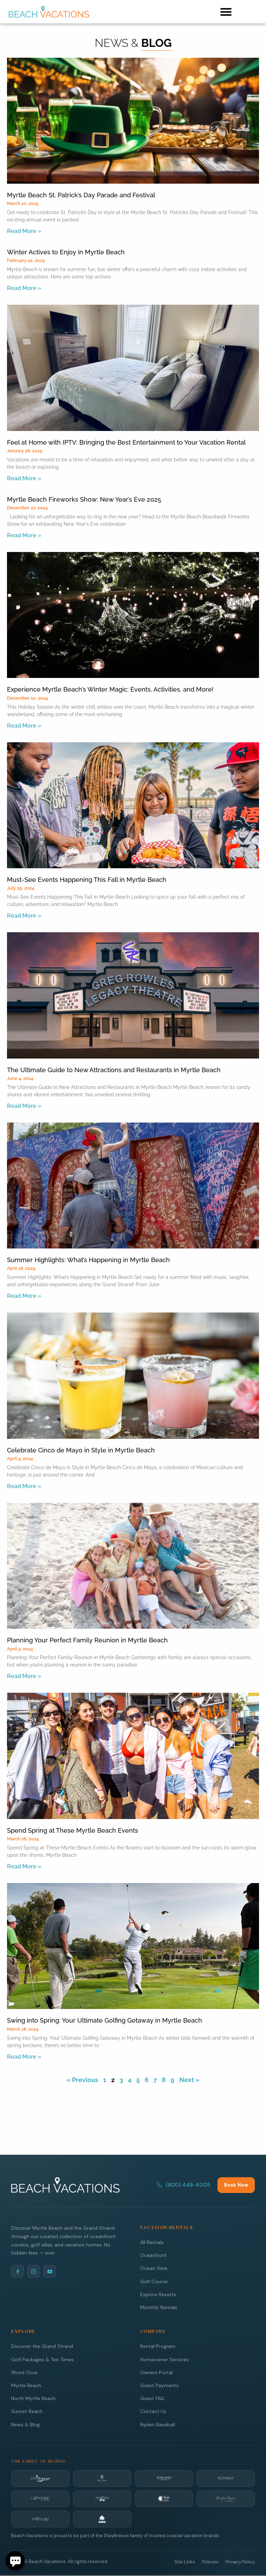  What do you see at coordinates (87, 1640) in the screenshot?
I see `Planning Your Perfect Family Reunion in Myrtle Beach` at bounding box center [87, 1640].